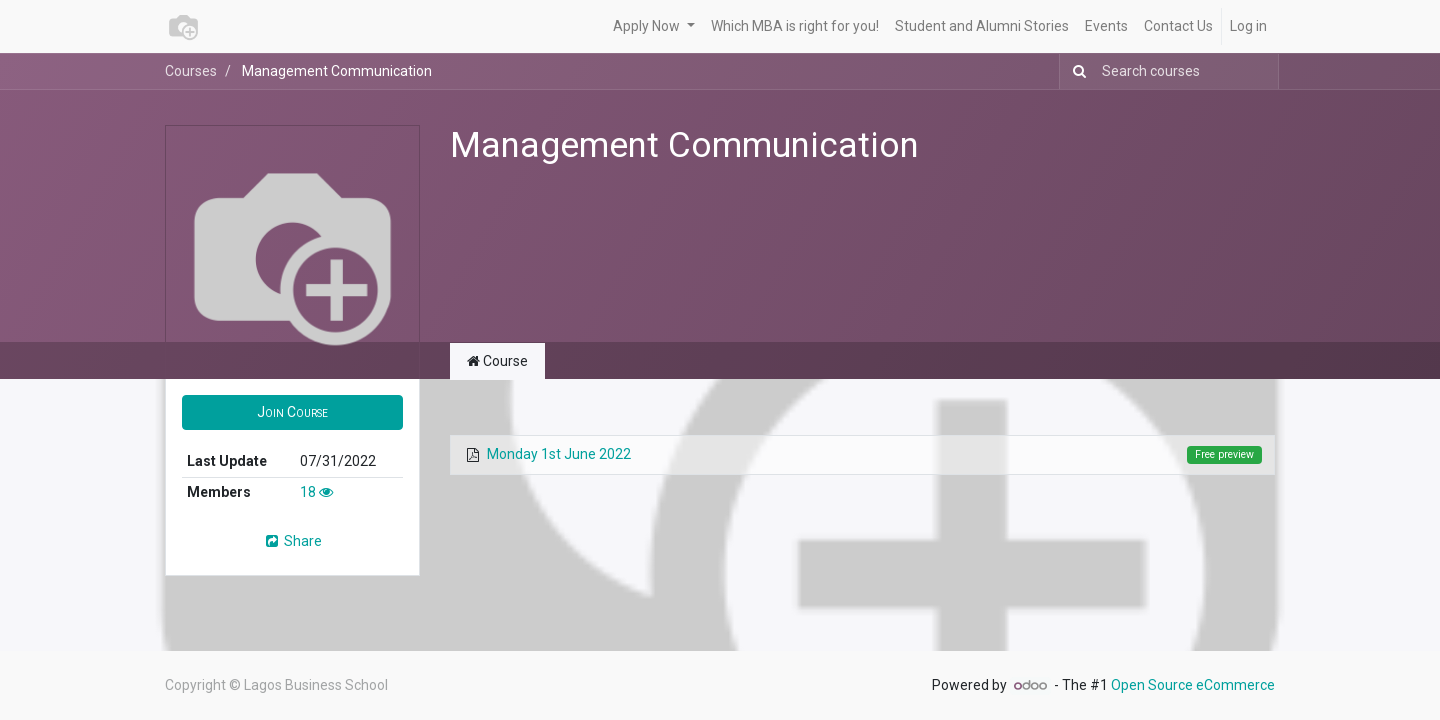 The image size is (1440, 720). Describe the element at coordinates (1075, 71) in the screenshot. I see `[Search]` at that location.